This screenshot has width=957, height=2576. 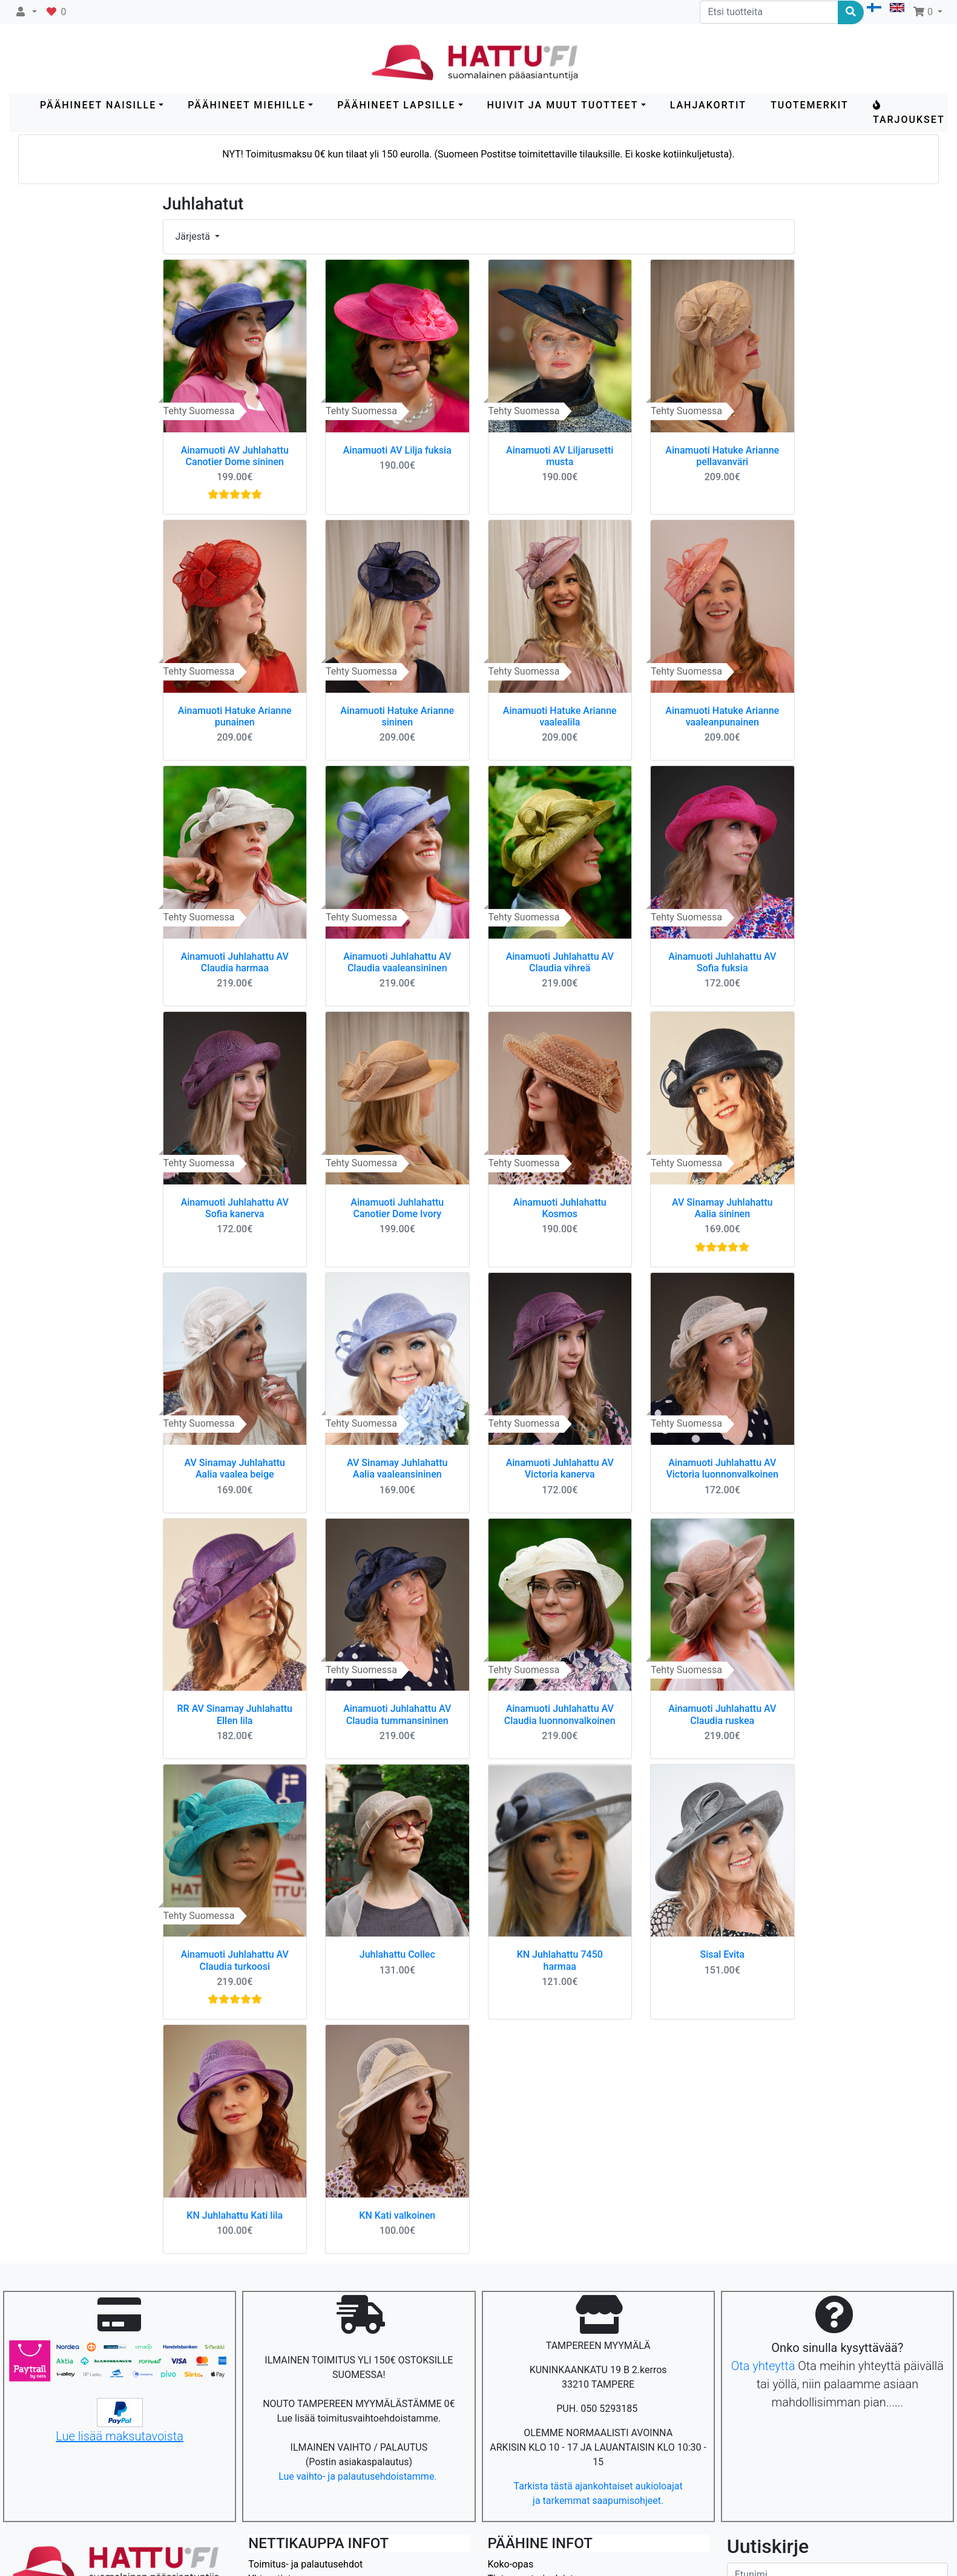 I want to click on PÄÄHINEET NAISILLE [button], so click(x=98, y=105).